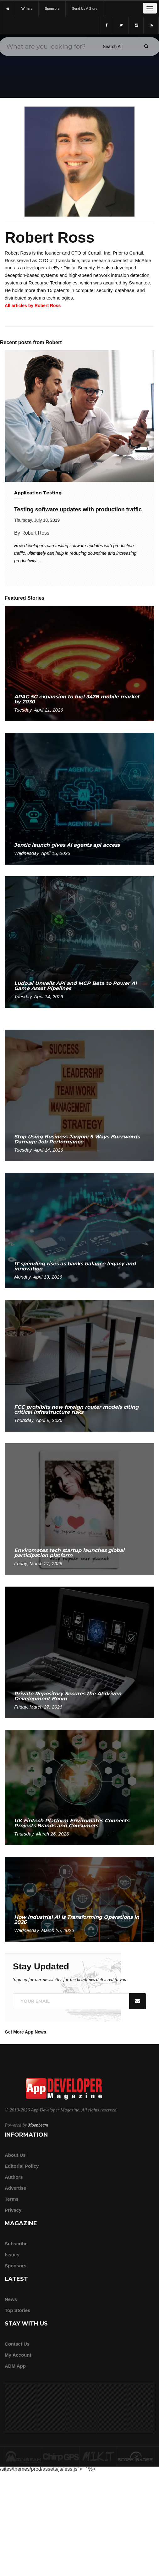 This screenshot has height=2576, width=159. Describe the element at coordinates (18, 2355) in the screenshot. I see `My Account` at that location.